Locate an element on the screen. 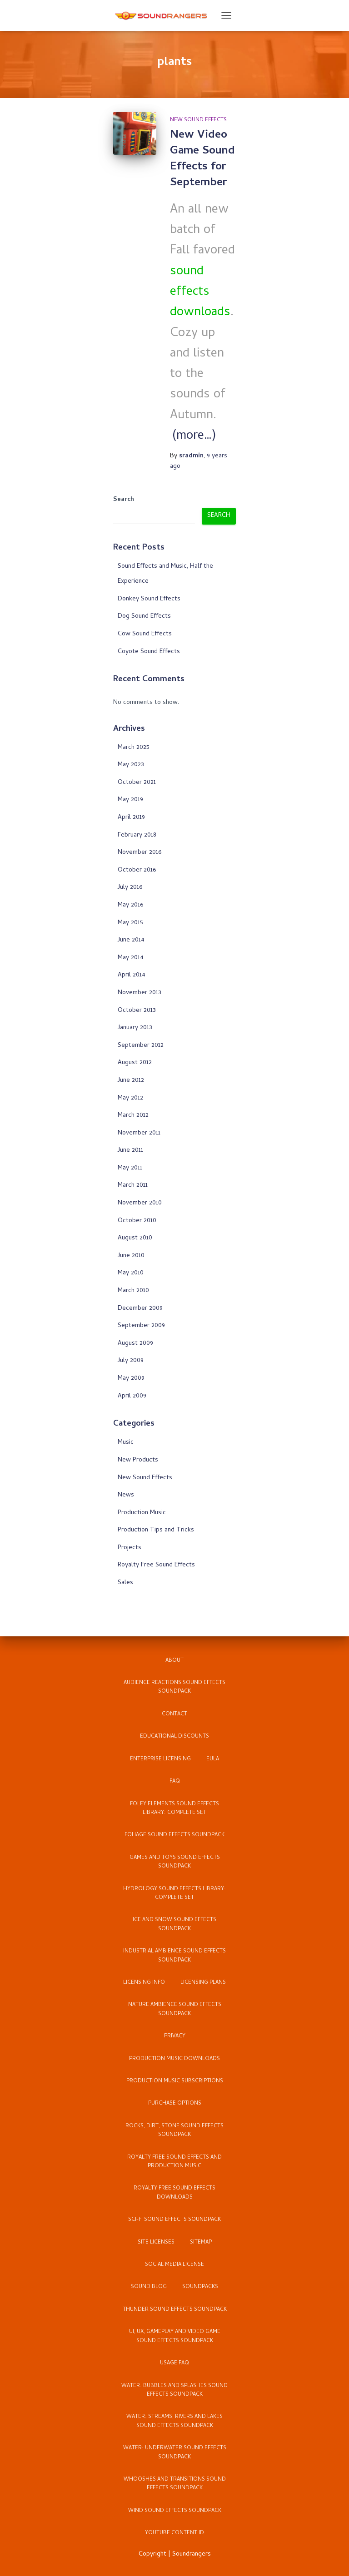  February 2018 is located at coordinates (137, 835).